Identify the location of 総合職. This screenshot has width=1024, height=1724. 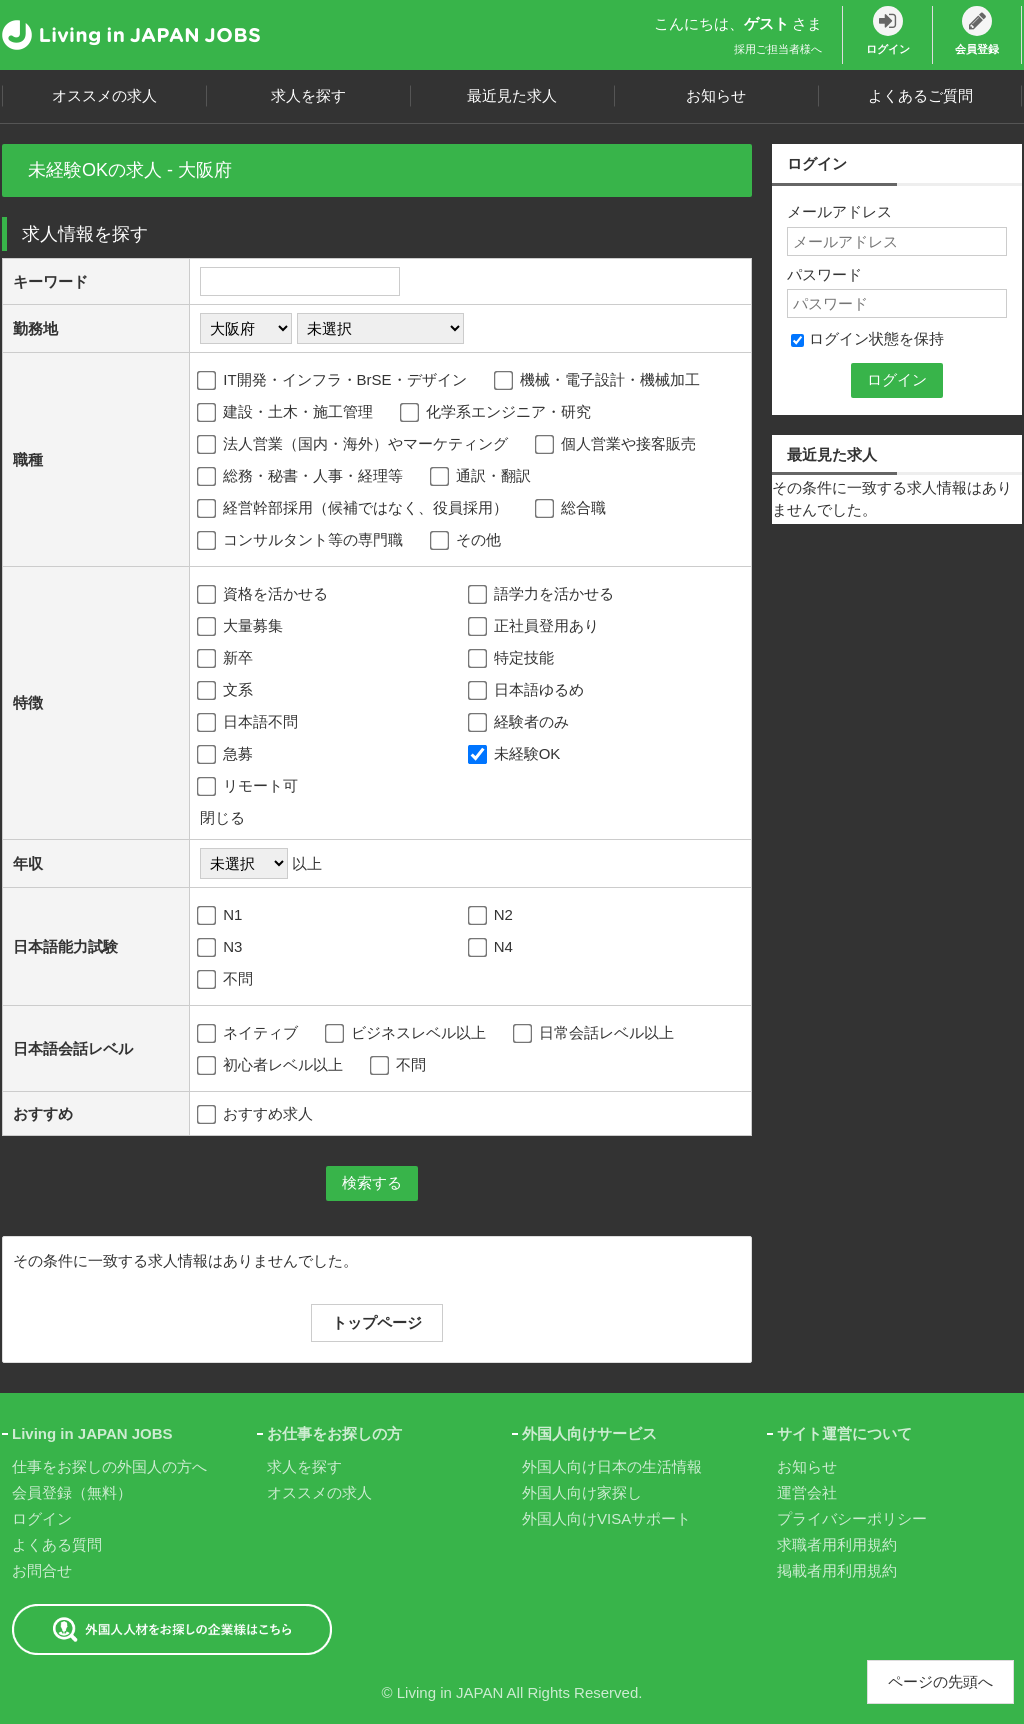
(572, 509).